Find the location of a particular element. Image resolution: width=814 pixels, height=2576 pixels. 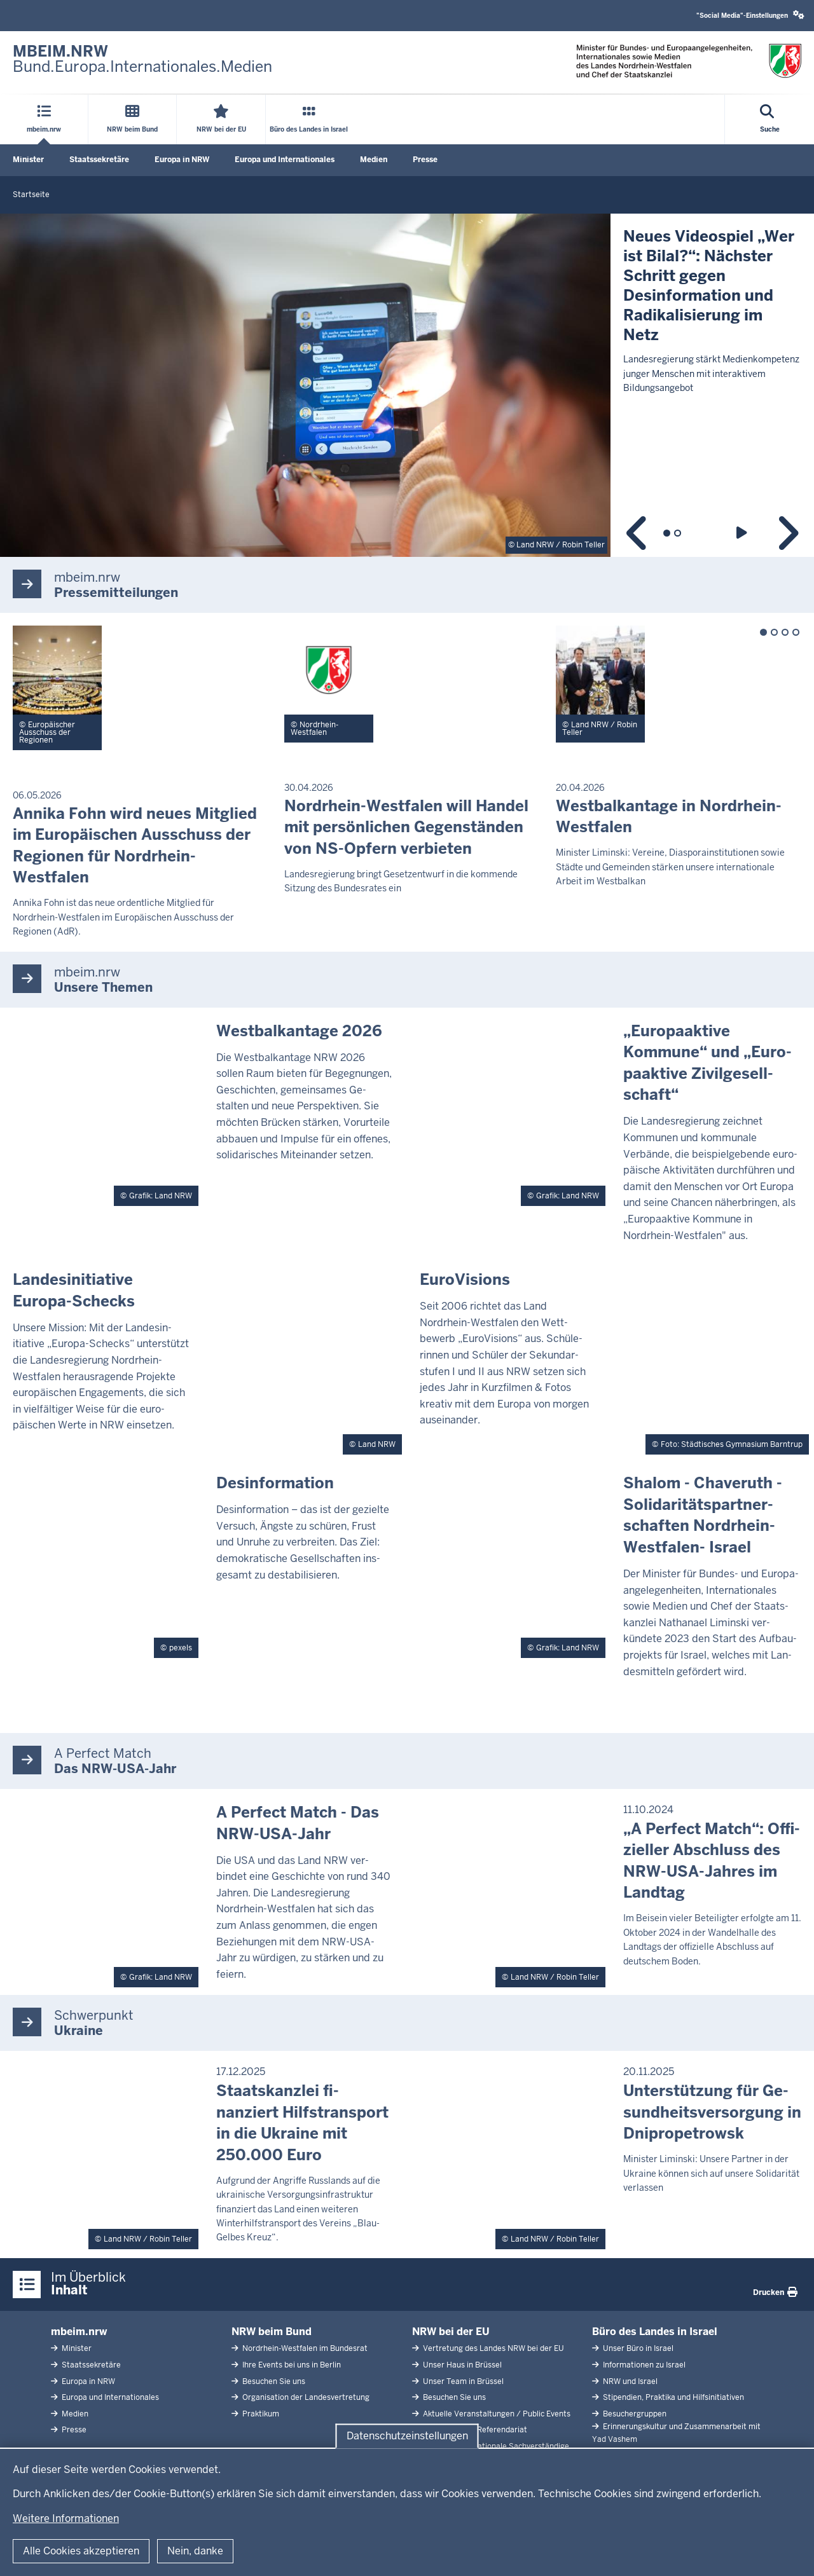

Staatssekretäre is located at coordinates (99, 159).